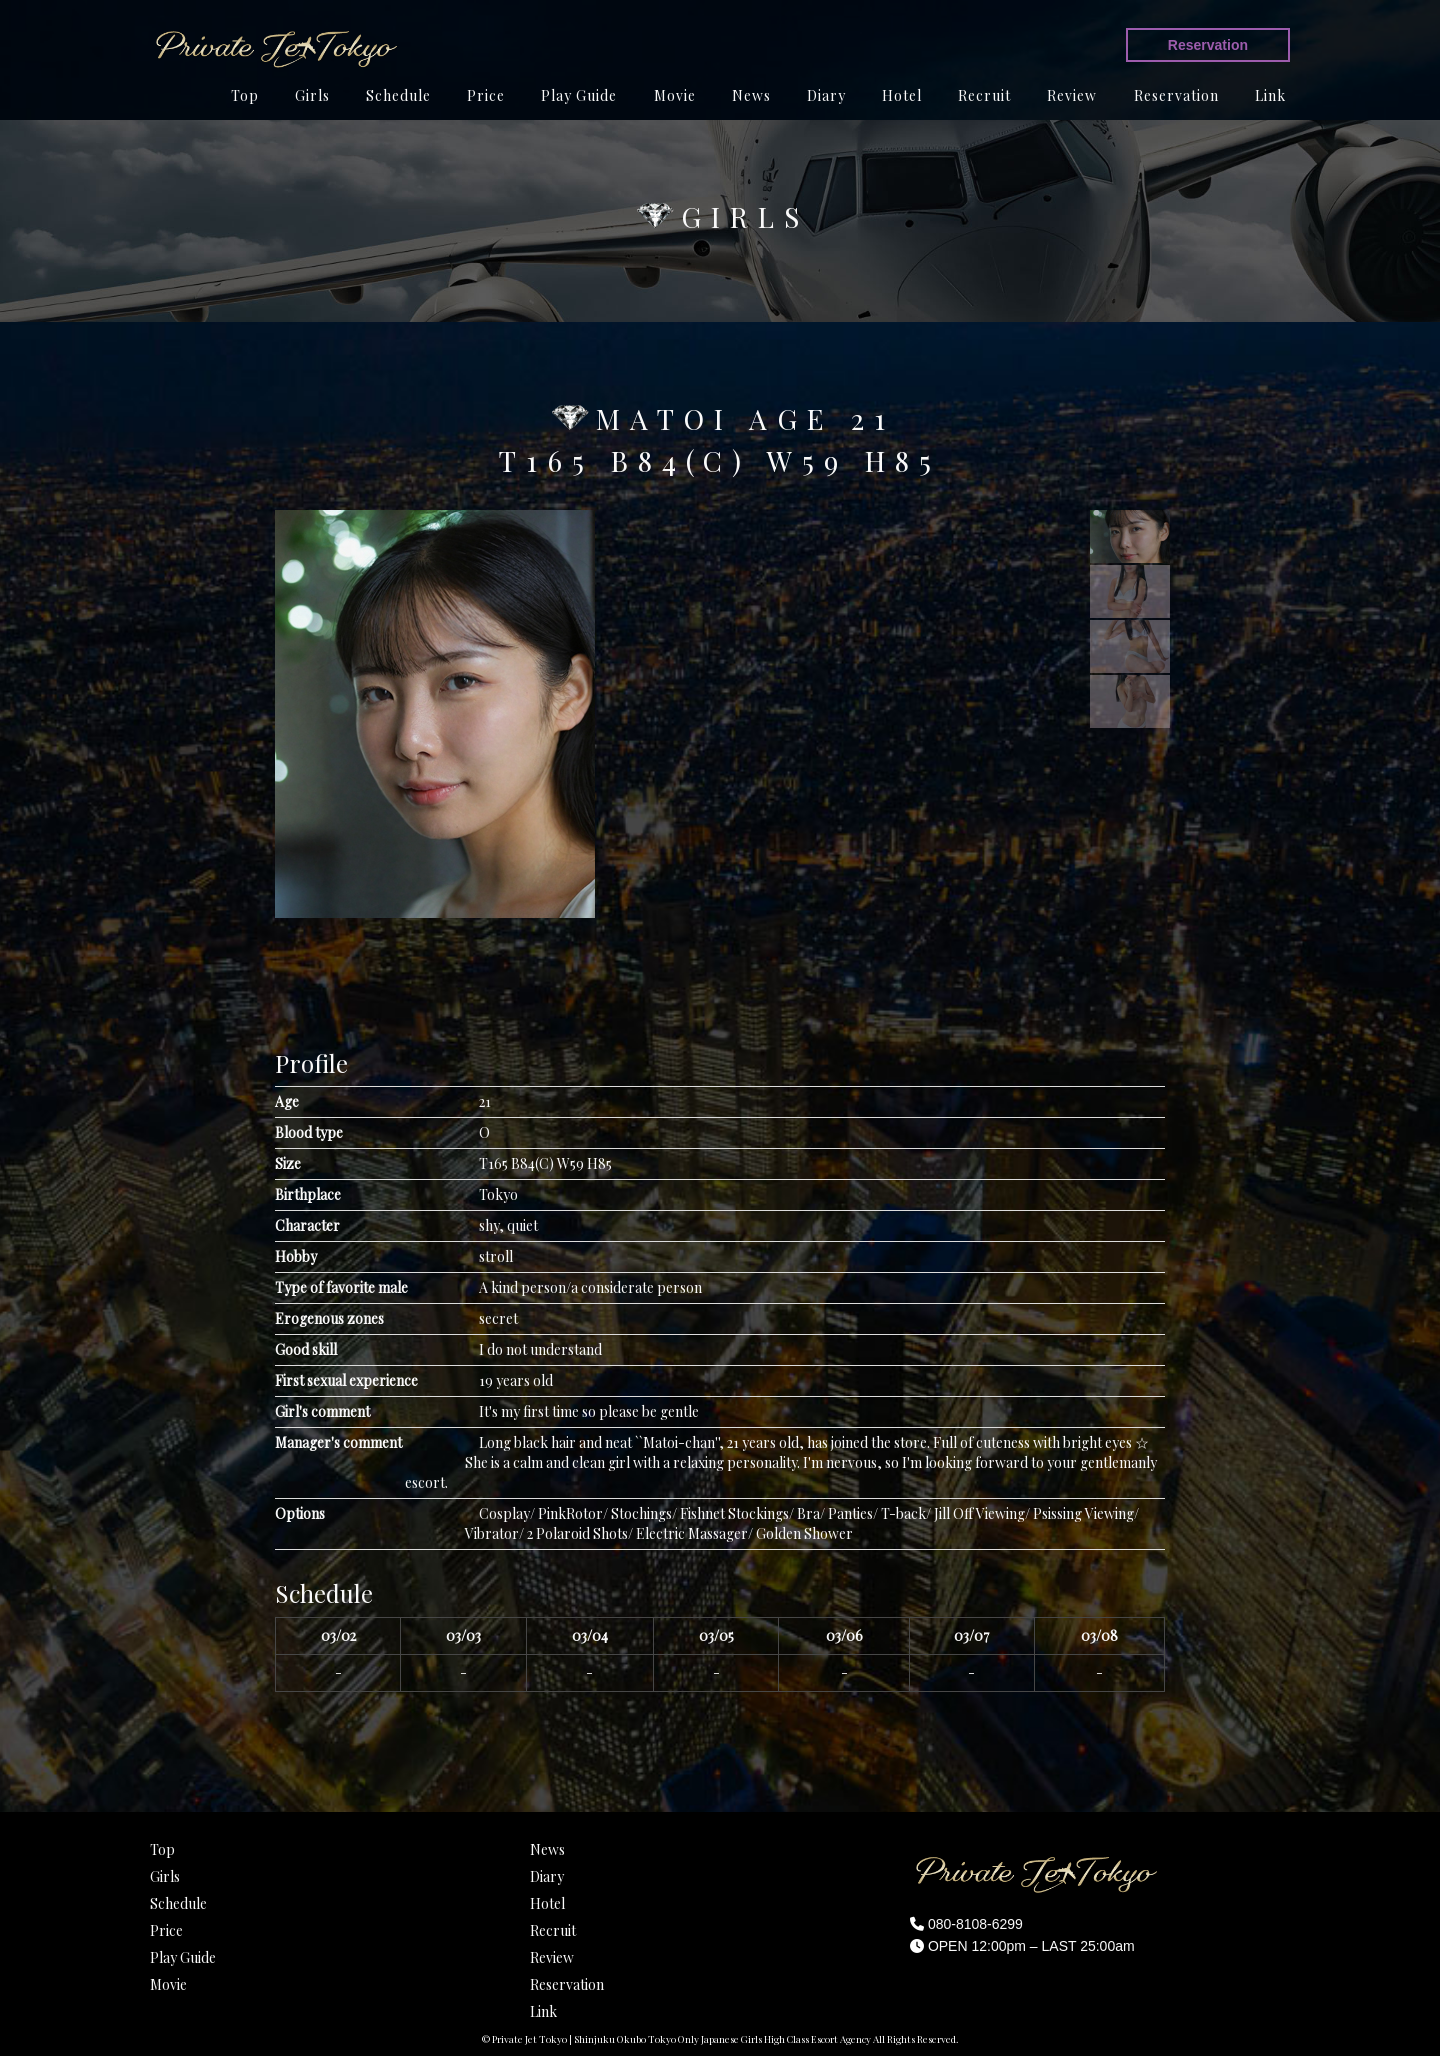 This screenshot has width=1440, height=2056. I want to click on Movie, so click(675, 95).